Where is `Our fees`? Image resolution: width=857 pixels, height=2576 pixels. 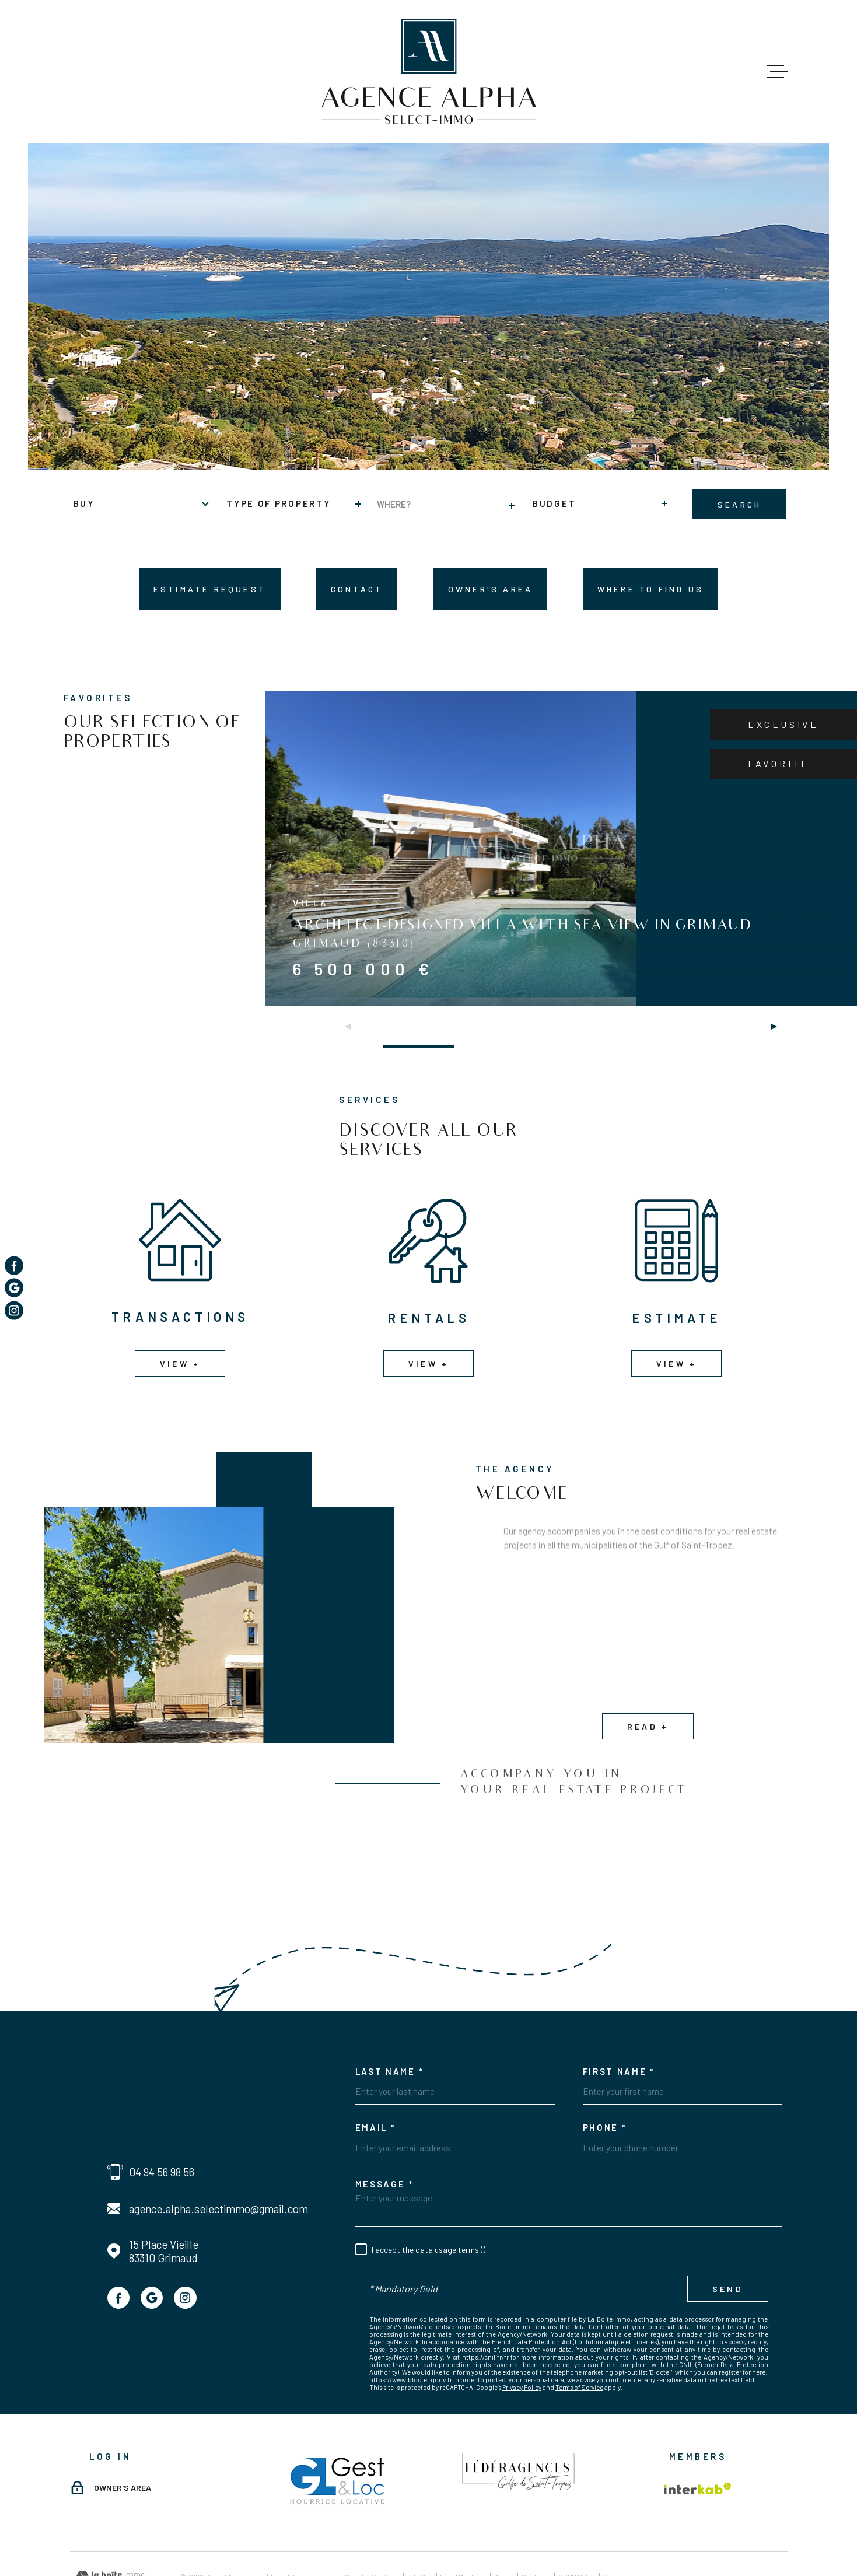
Our fees is located at coordinates (386, 2523).